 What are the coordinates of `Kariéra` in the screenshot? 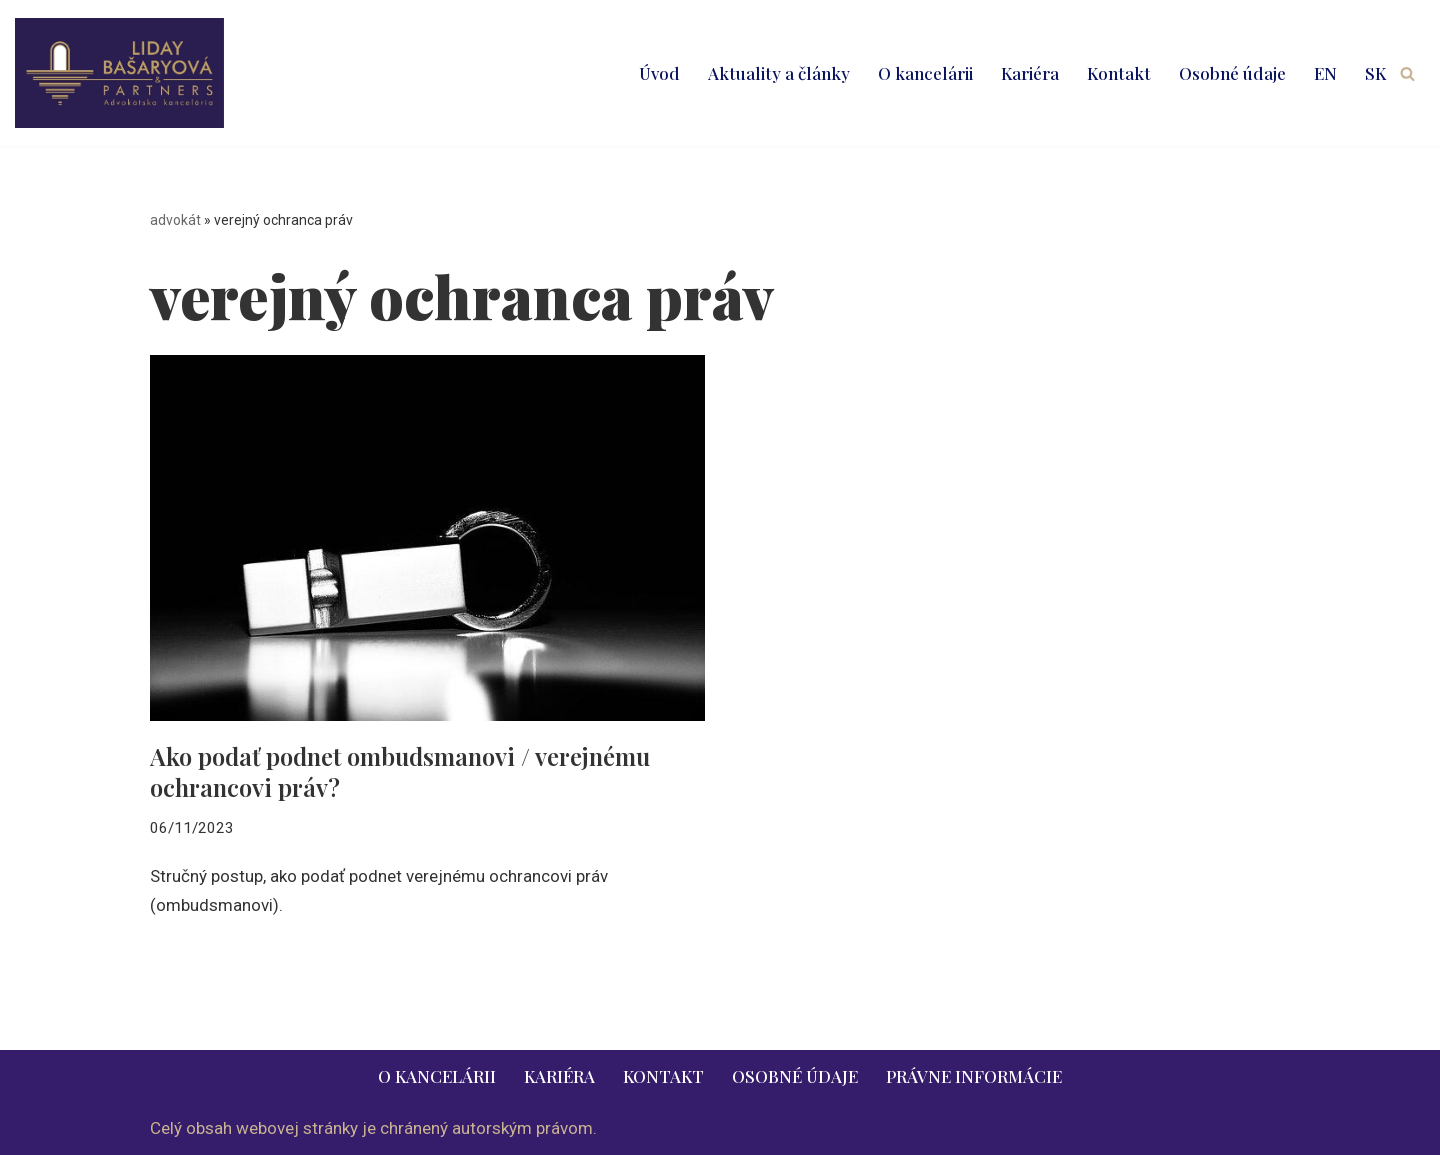 It's located at (1030, 73).